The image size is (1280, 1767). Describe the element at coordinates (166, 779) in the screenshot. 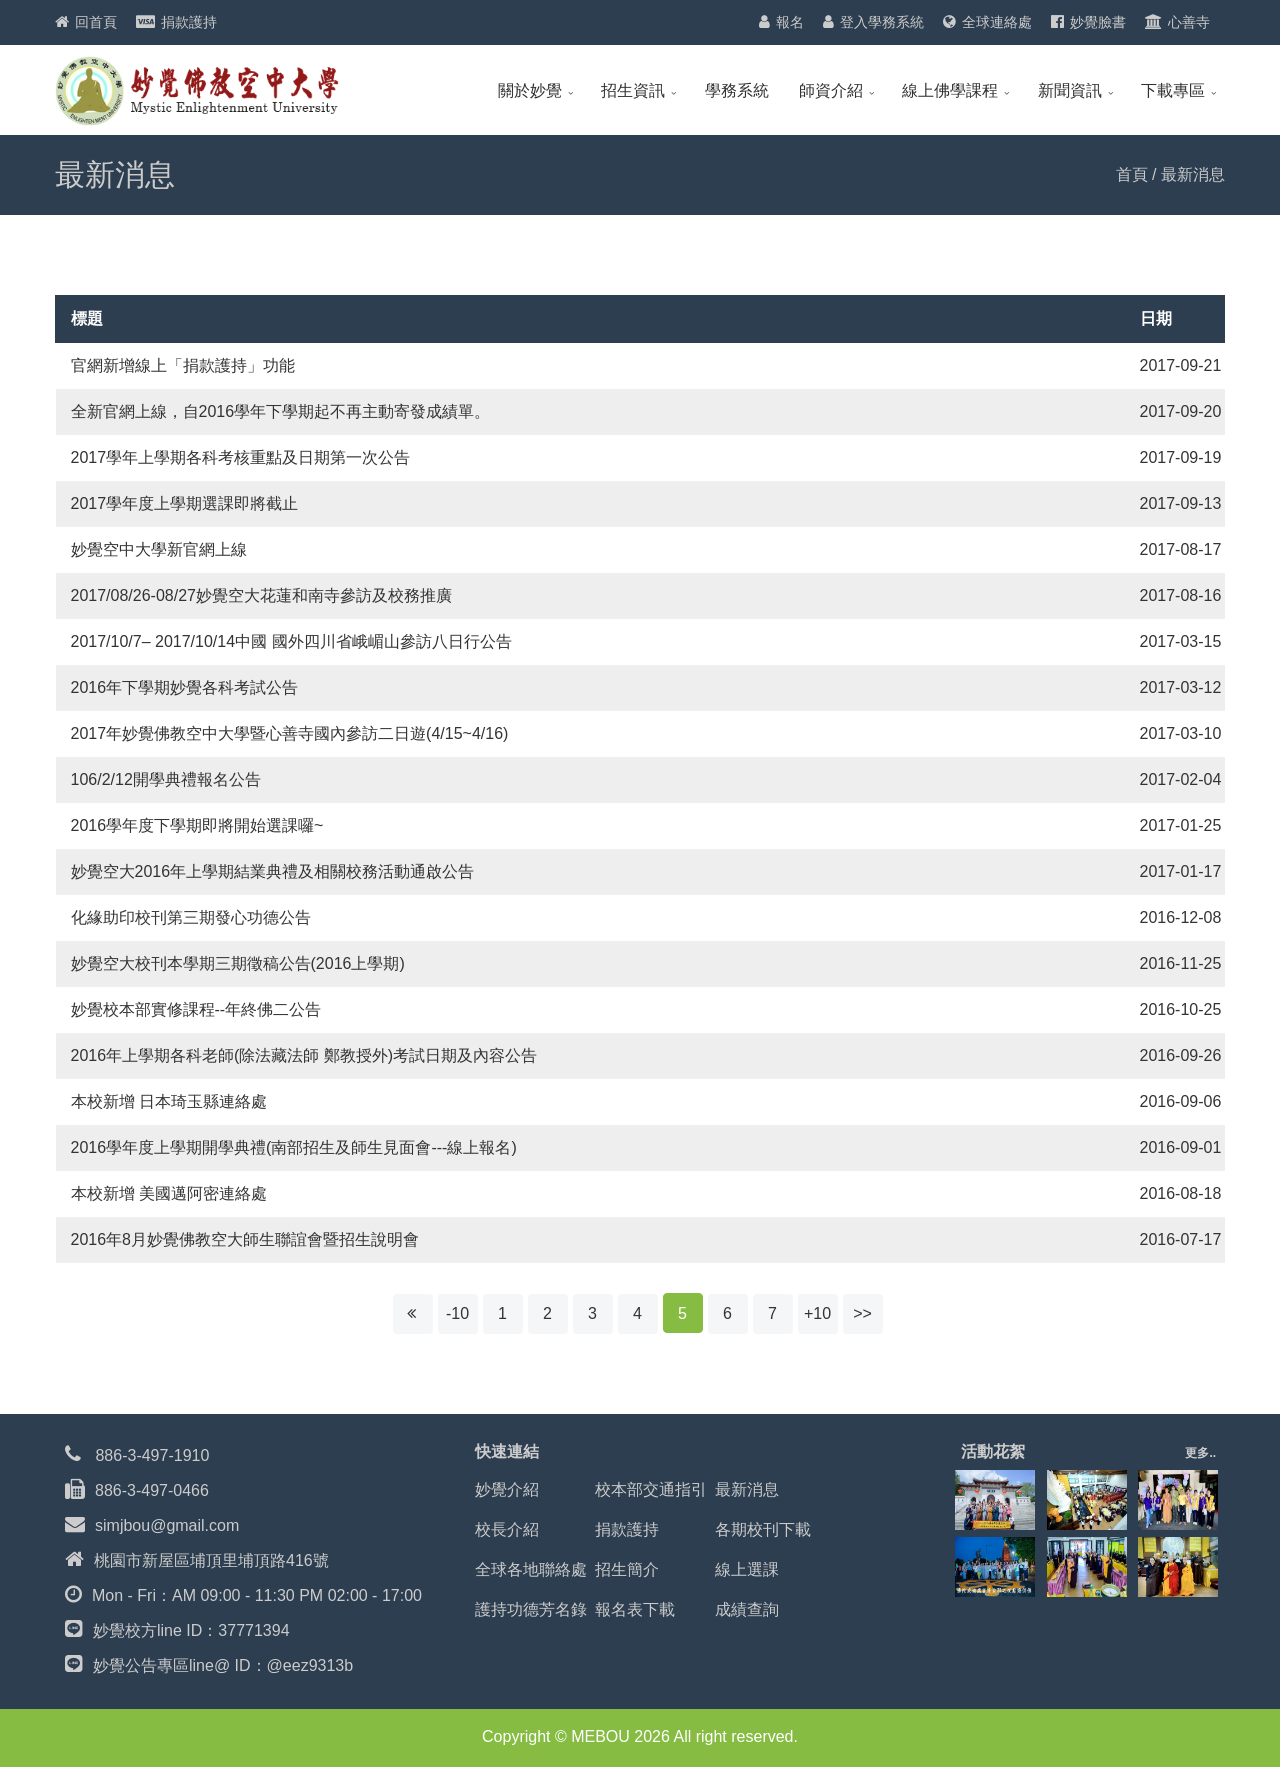

I see `106/2/12開學典禮報名公告` at that location.